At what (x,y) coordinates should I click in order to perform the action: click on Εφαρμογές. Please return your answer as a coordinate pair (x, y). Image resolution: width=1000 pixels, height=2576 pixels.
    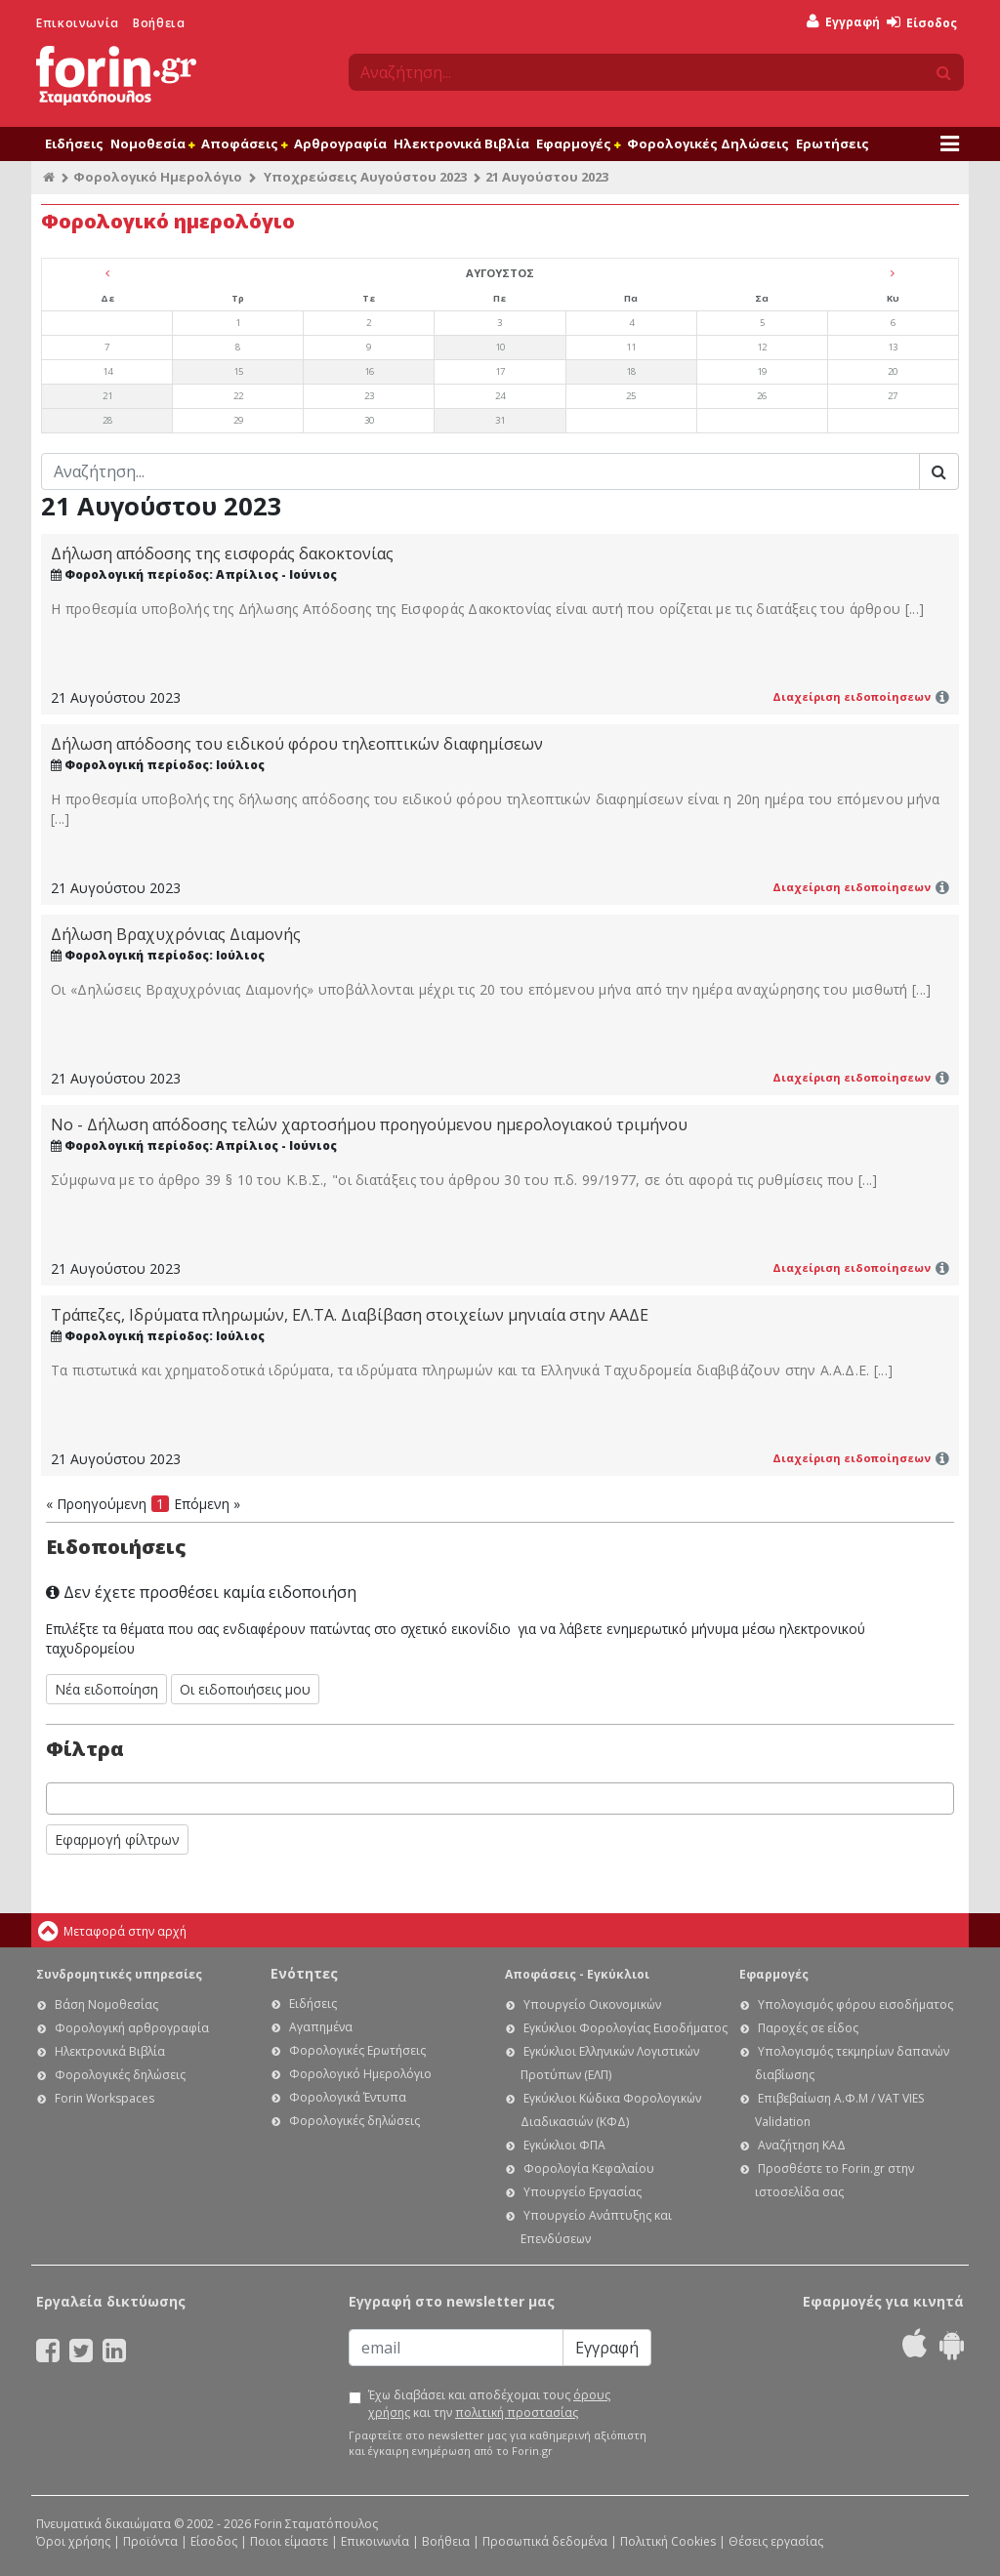
    Looking at the image, I should click on (578, 143).